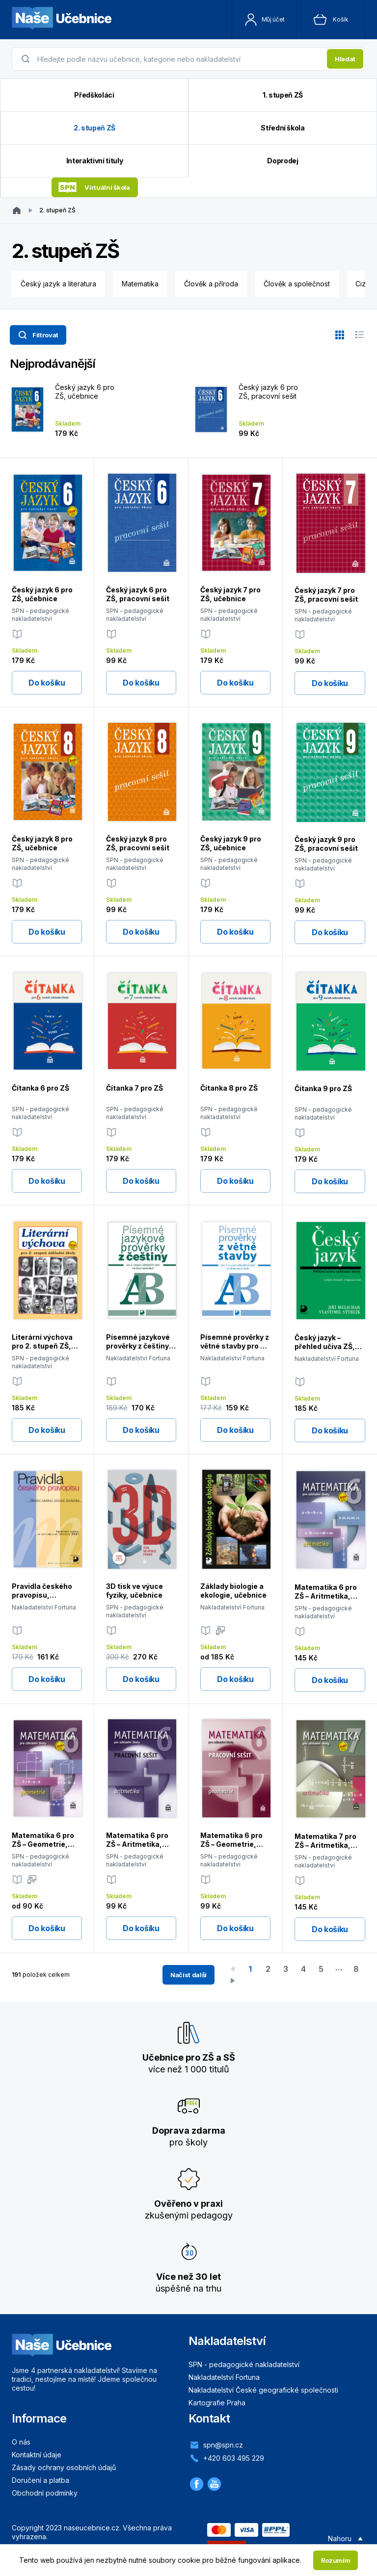 The height and width of the screenshot is (2576, 377). Describe the element at coordinates (179, 59) in the screenshot. I see `[presentation]` at that location.